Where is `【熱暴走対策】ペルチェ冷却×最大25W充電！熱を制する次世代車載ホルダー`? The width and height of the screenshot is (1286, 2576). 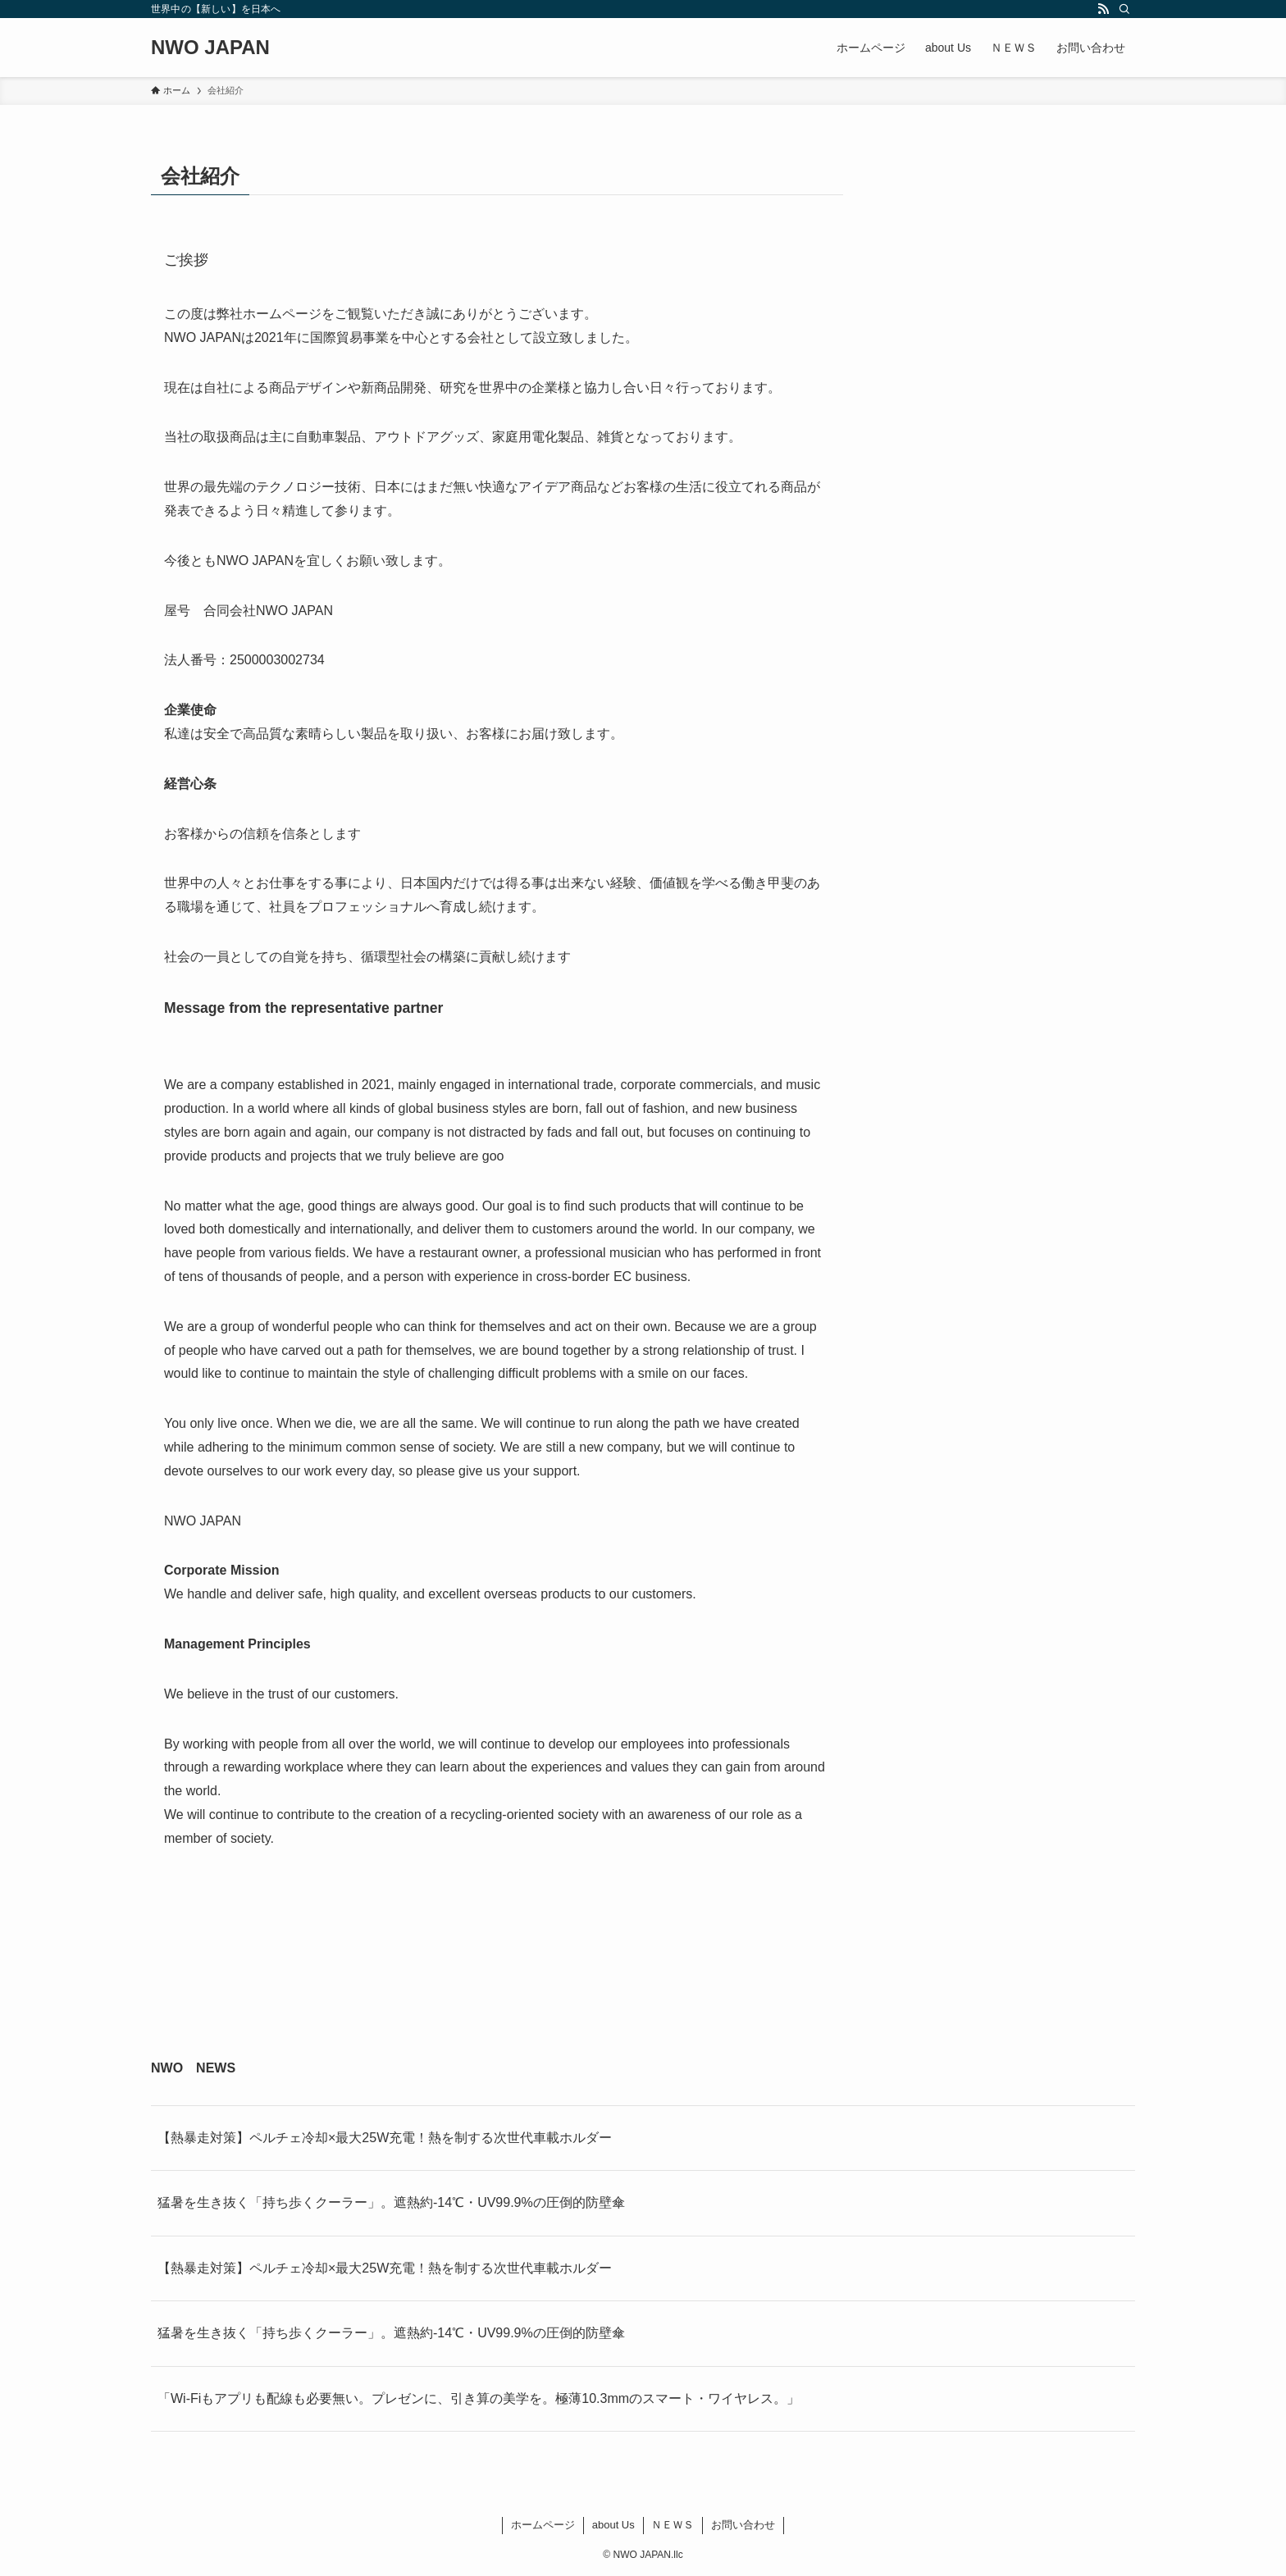
【熱暴走対策】ペルチェ冷却×最大25W充電！熱を制する次世代車載ホルダー is located at coordinates (384, 2138).